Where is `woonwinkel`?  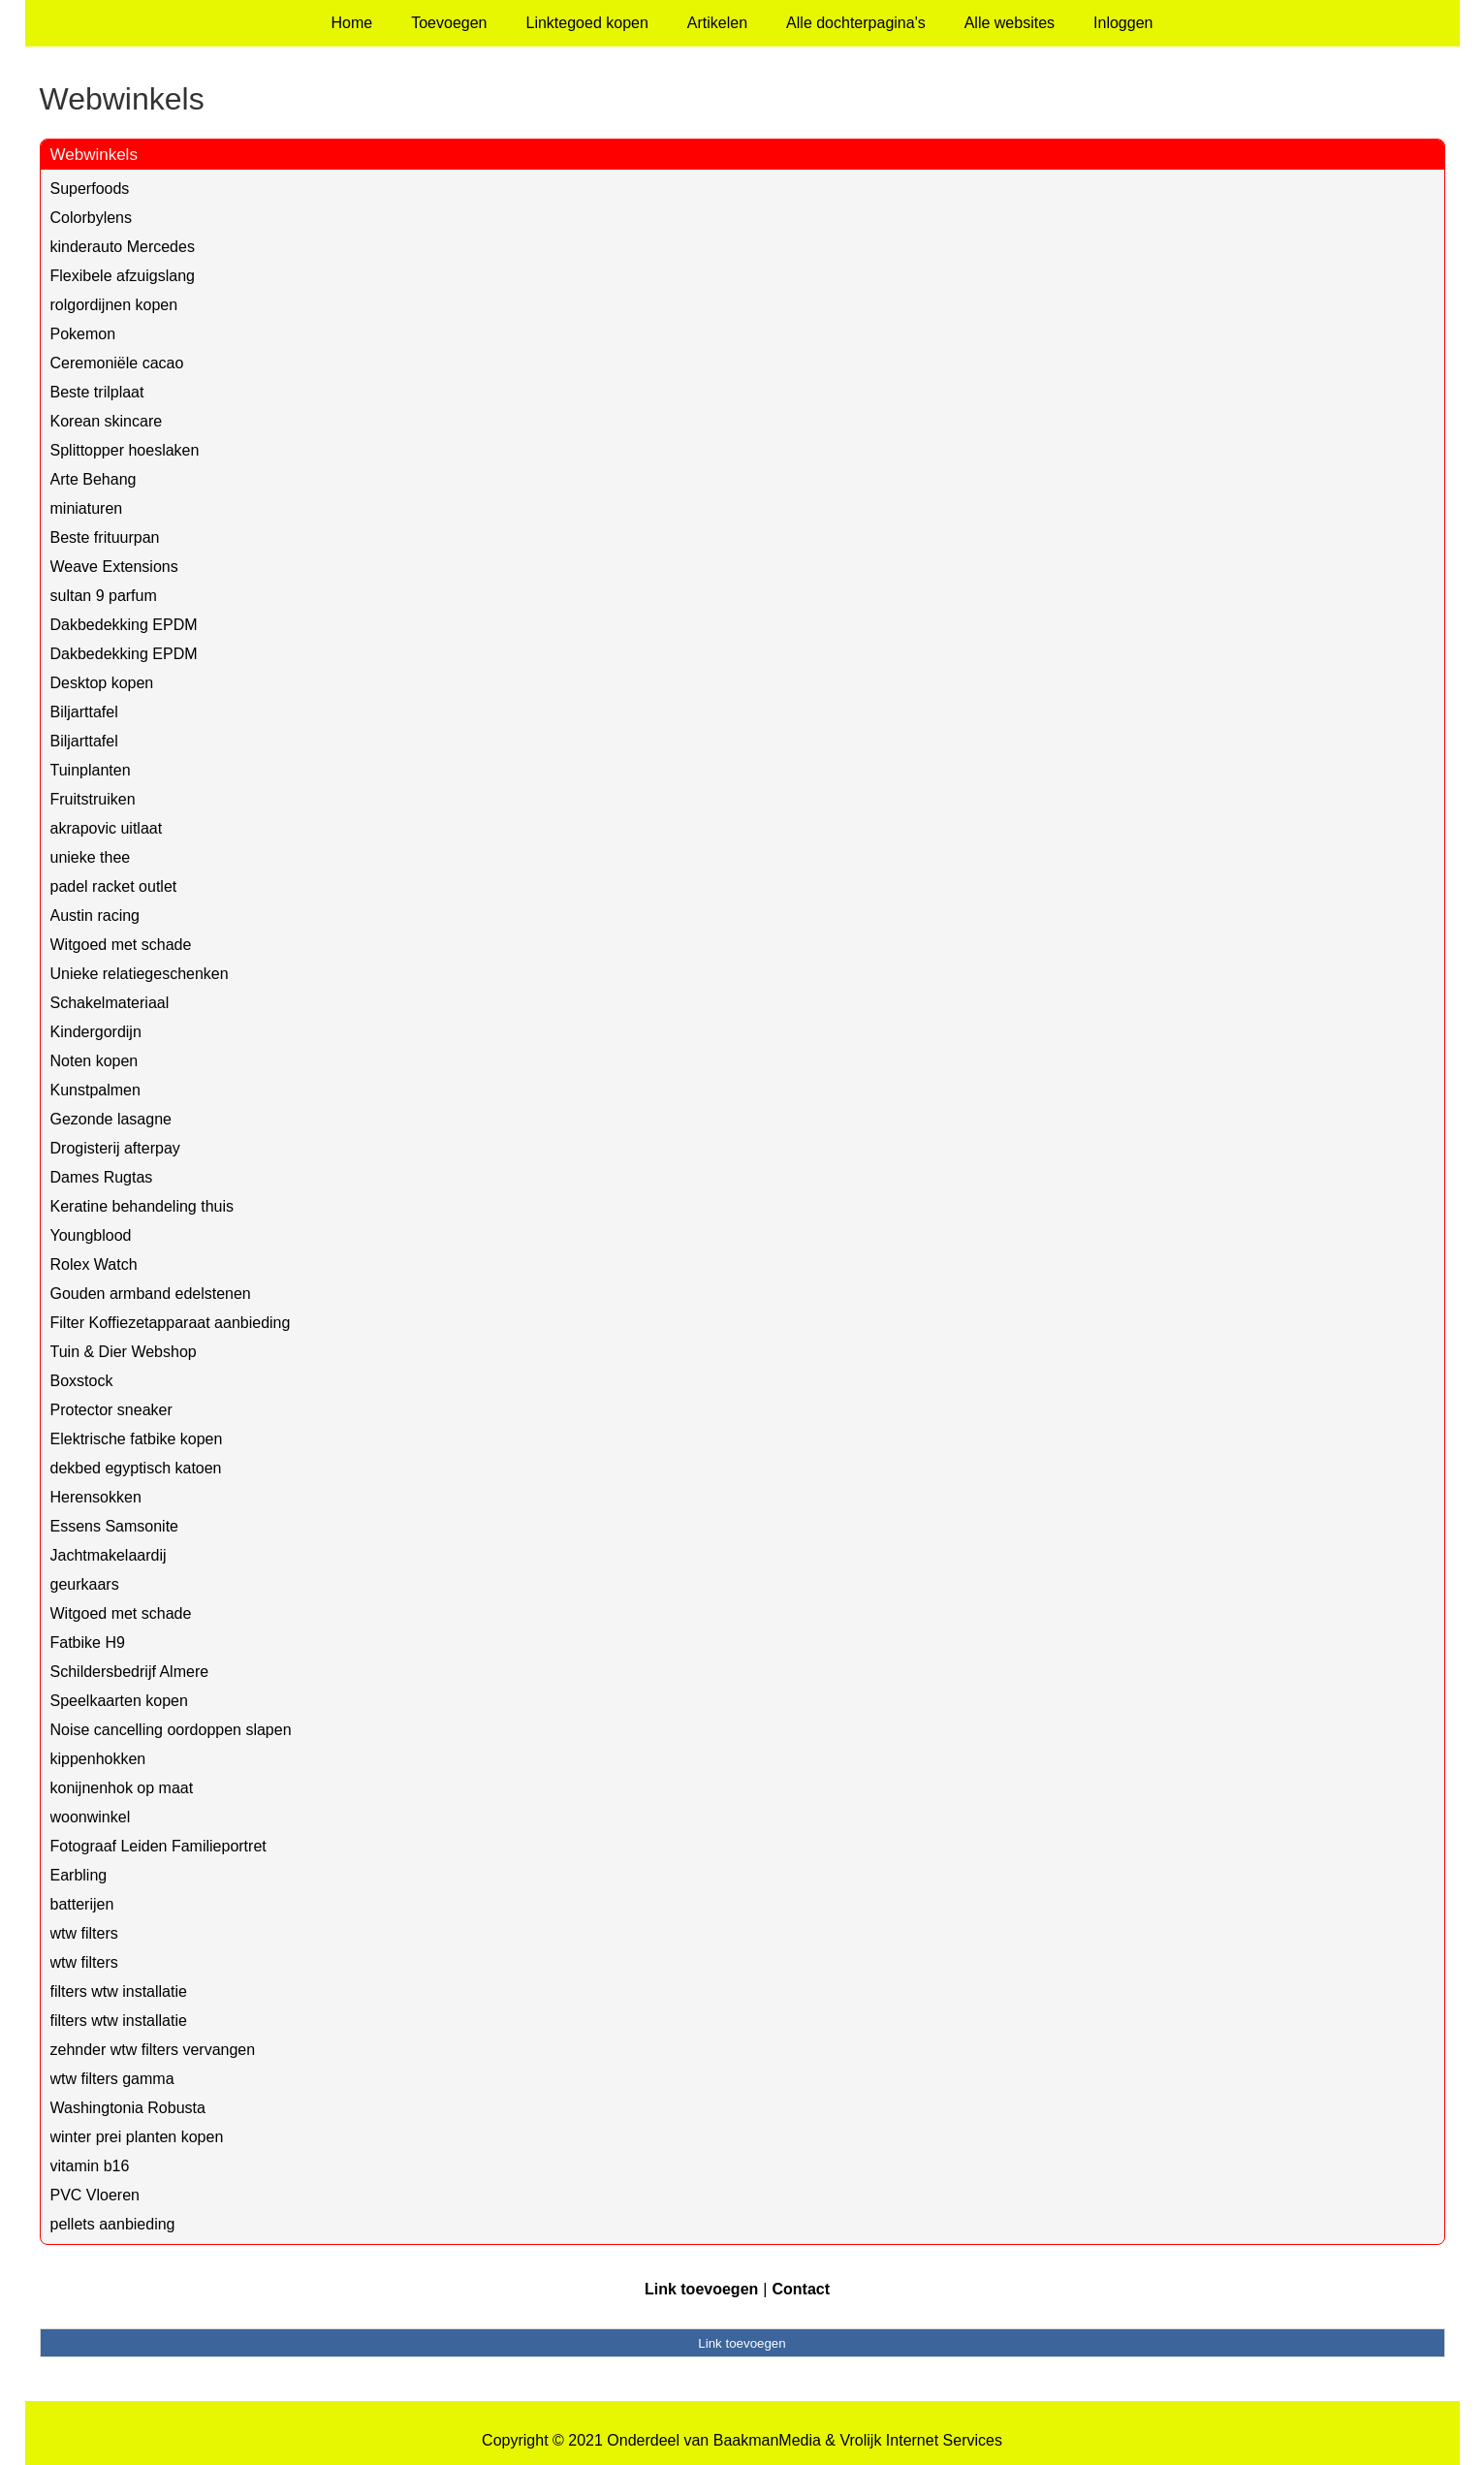 woonwinkel is located at coordinates (90, 1817).